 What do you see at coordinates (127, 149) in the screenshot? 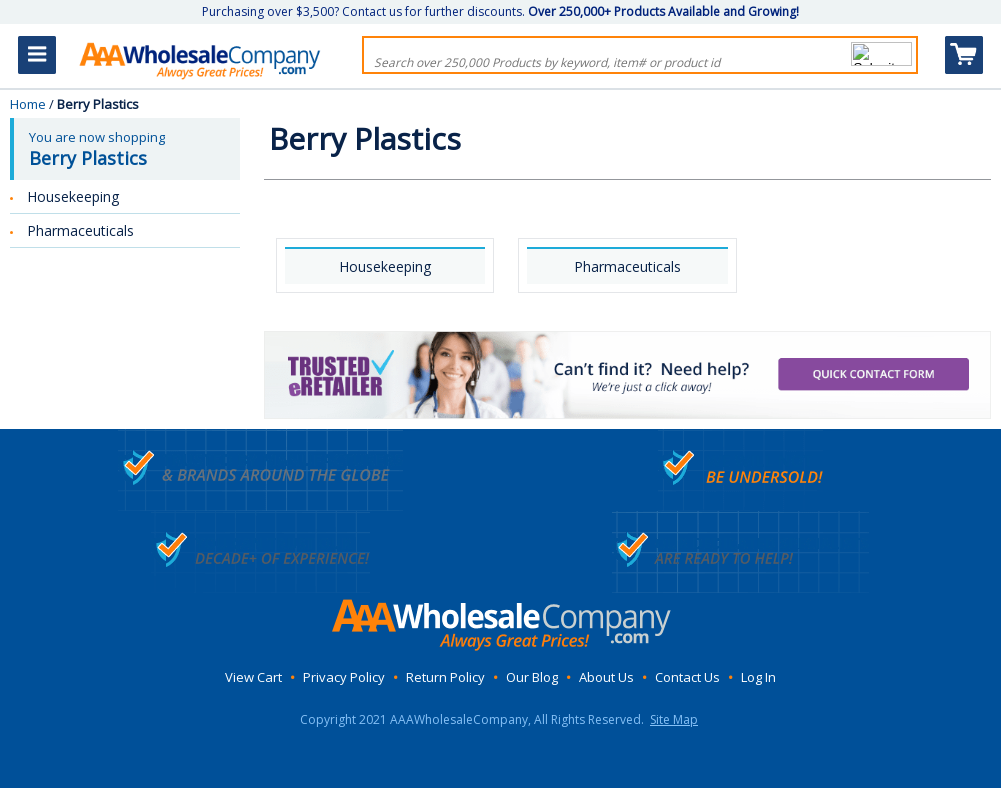
I see `You are now shopping` at bounding box center [127, 149].